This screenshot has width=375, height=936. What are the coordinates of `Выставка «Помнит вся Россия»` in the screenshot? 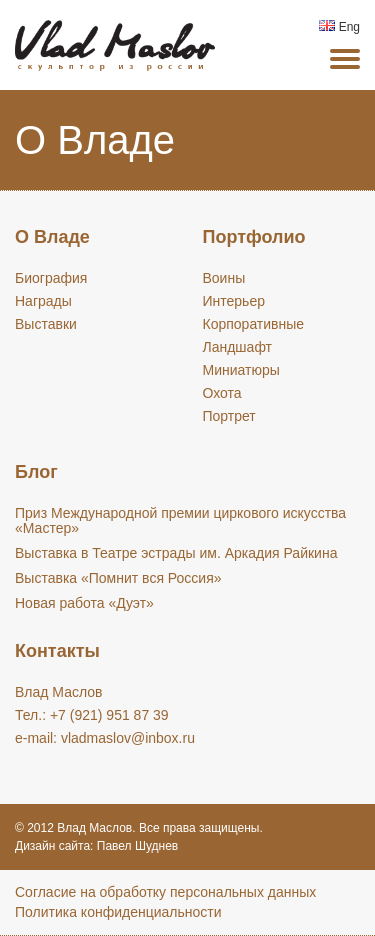 It's located at (118, 578).